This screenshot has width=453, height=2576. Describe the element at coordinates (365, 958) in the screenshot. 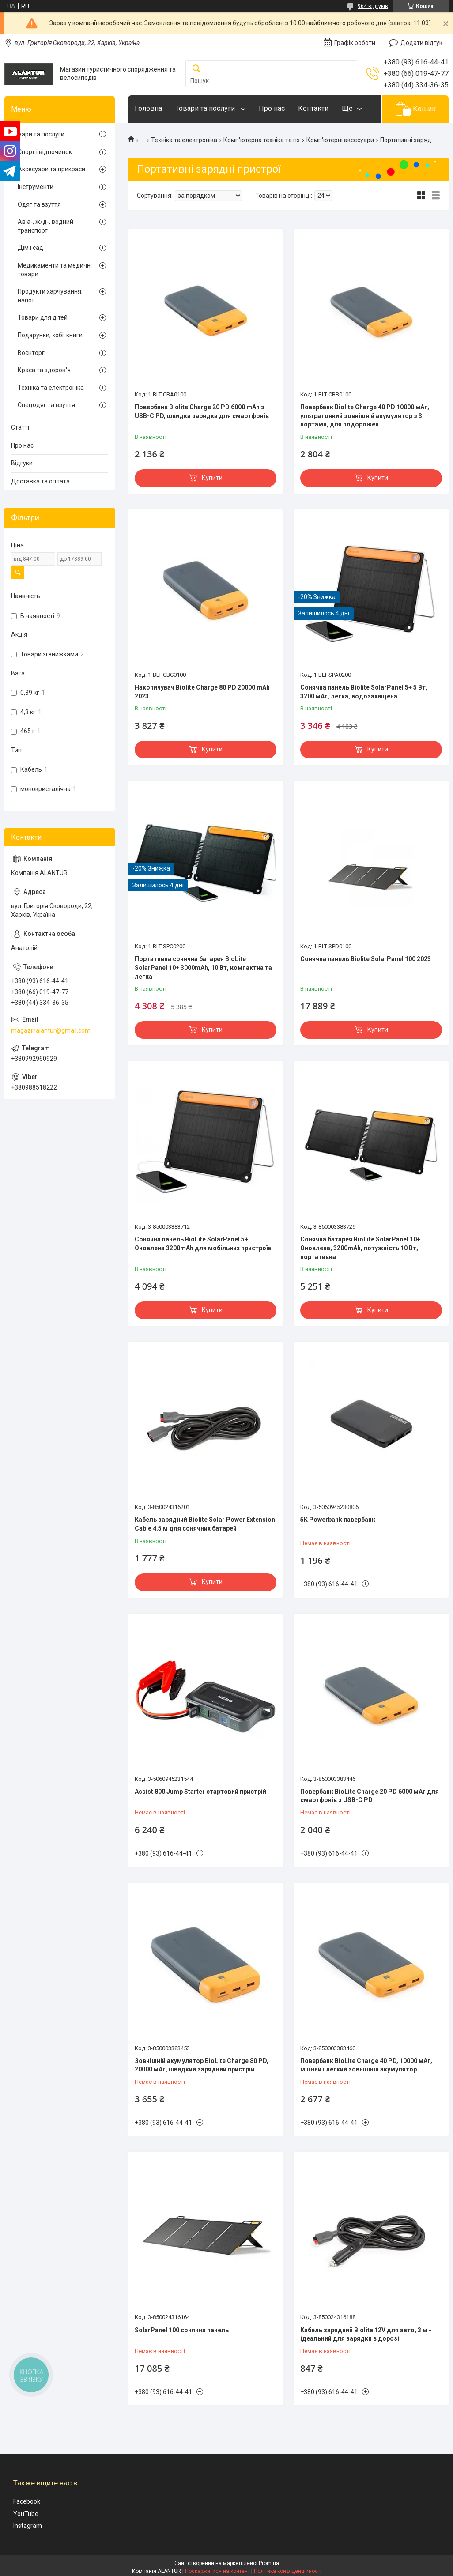

I see `Сонячна панель Biolite SolarPanel 100 2023` at that location.